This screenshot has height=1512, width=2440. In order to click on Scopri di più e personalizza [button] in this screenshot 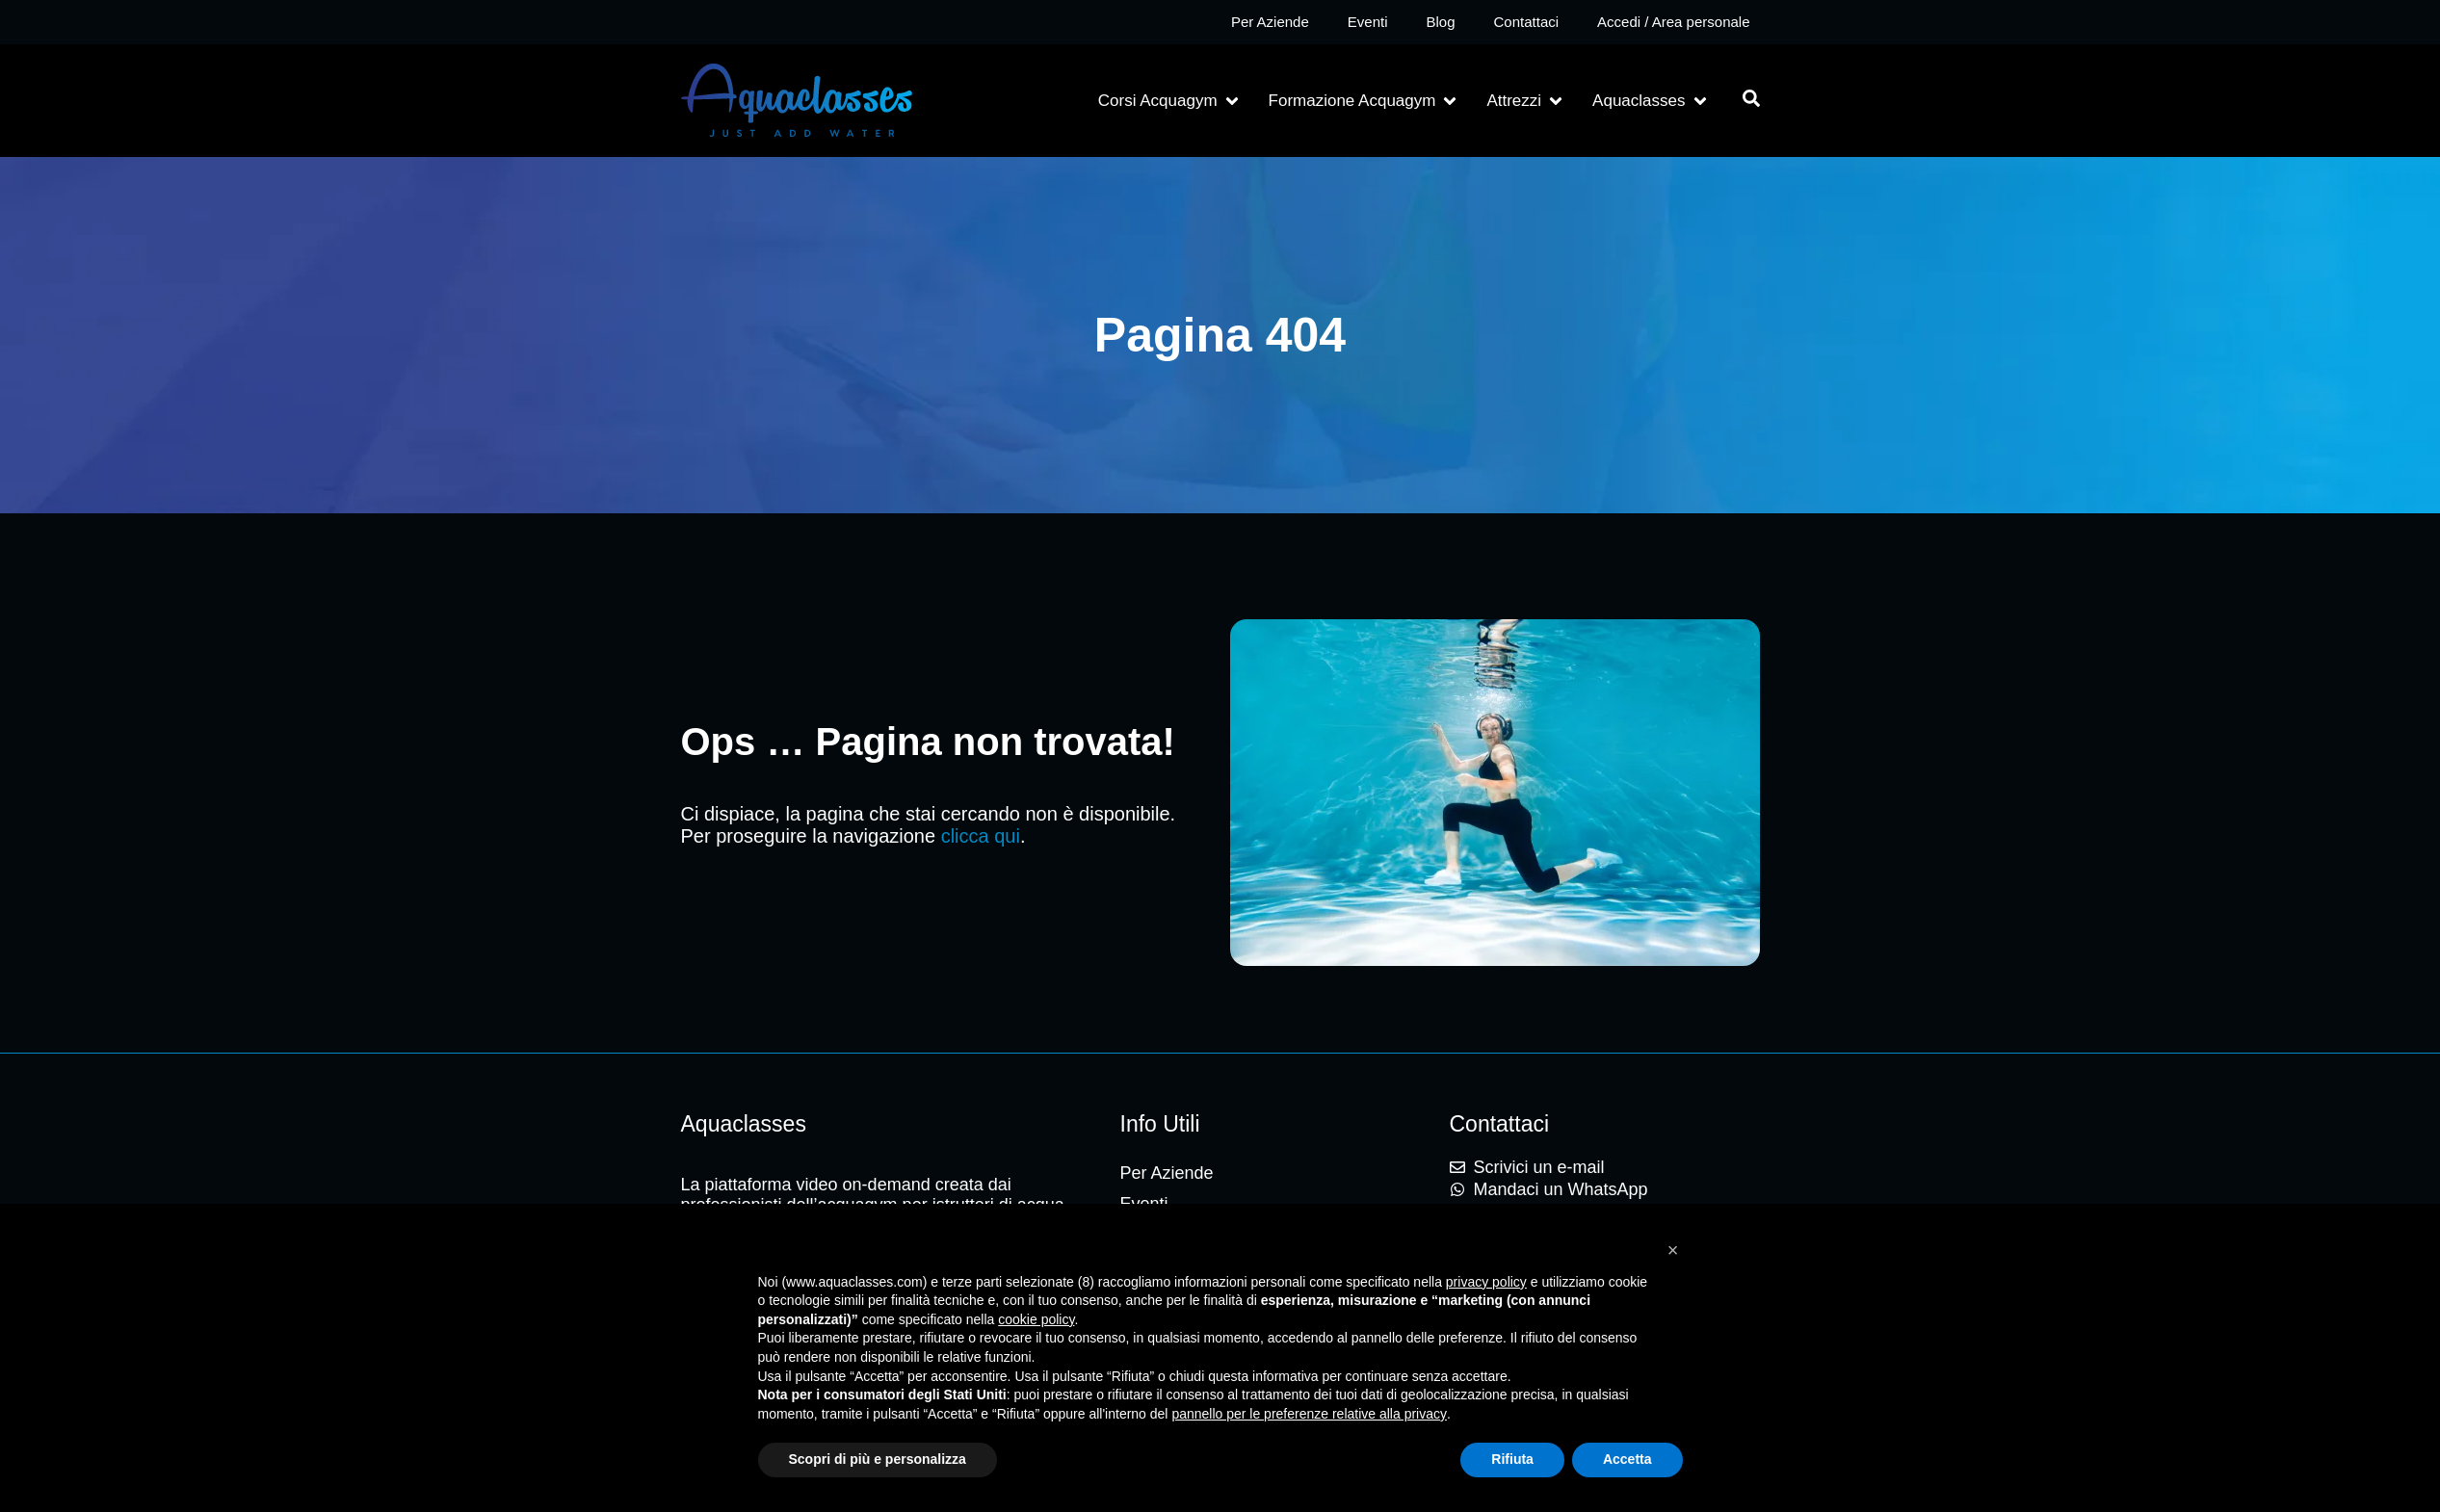, I will do `click(877, 1459)`.